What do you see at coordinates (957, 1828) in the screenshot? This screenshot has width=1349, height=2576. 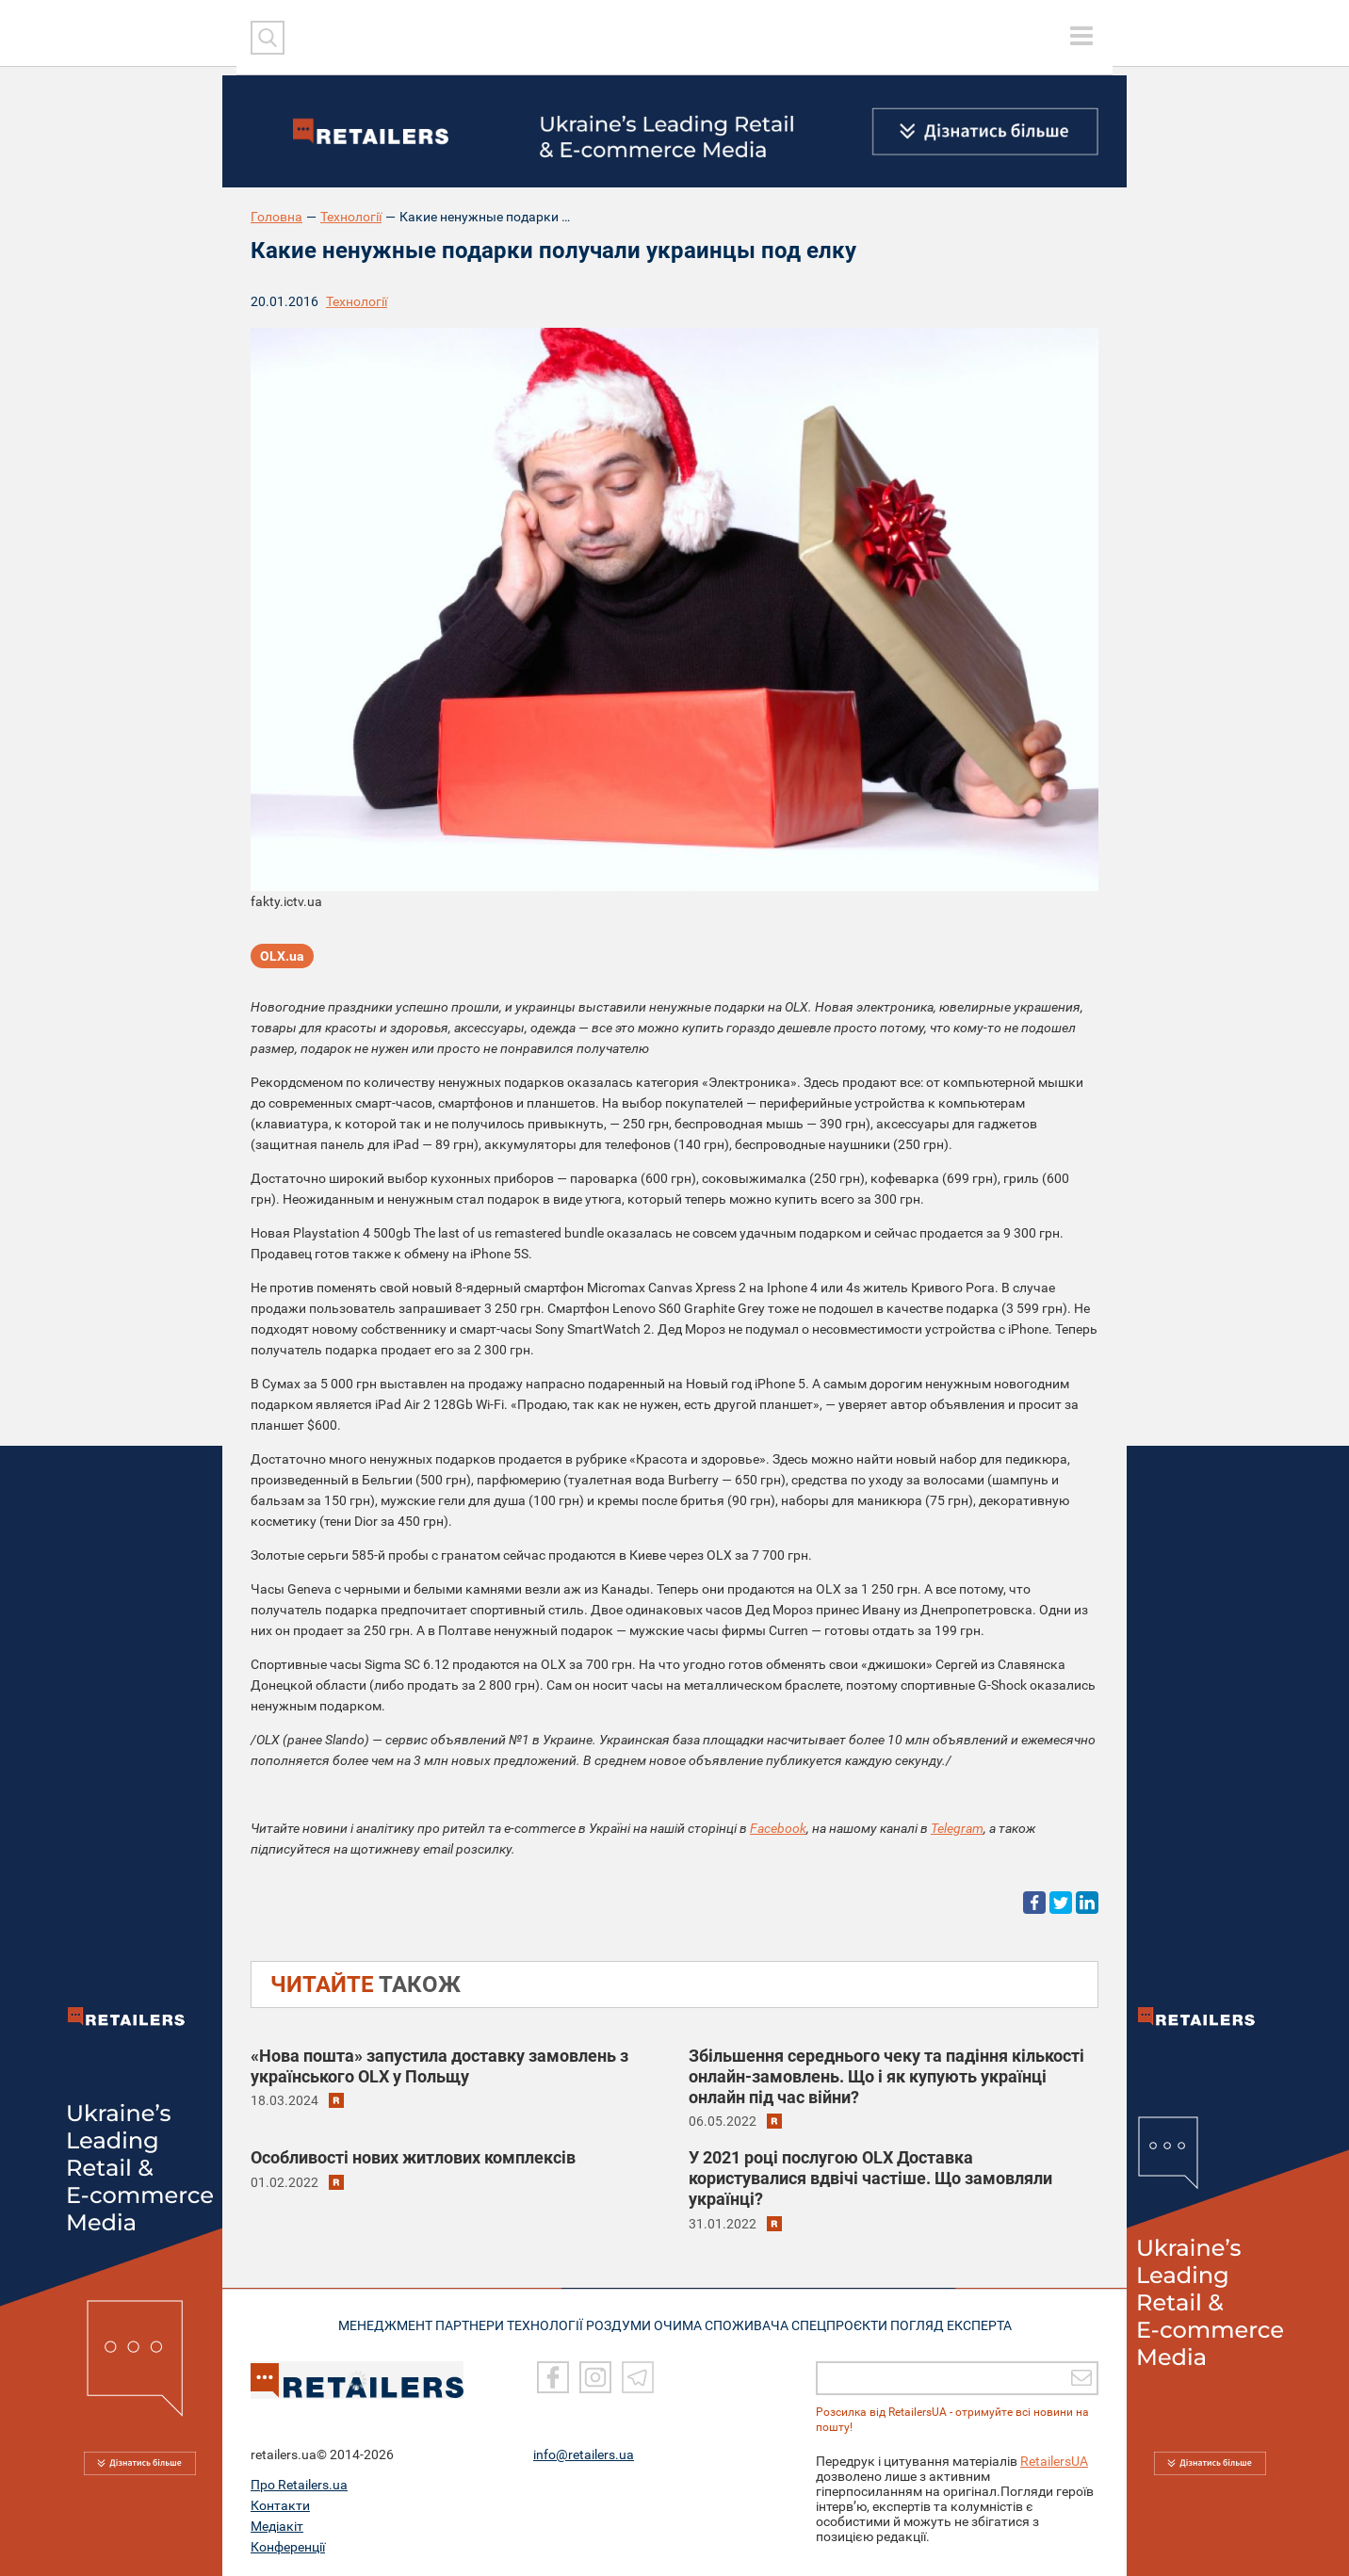 I see `Telegram` at bounding box center [957, 1828].